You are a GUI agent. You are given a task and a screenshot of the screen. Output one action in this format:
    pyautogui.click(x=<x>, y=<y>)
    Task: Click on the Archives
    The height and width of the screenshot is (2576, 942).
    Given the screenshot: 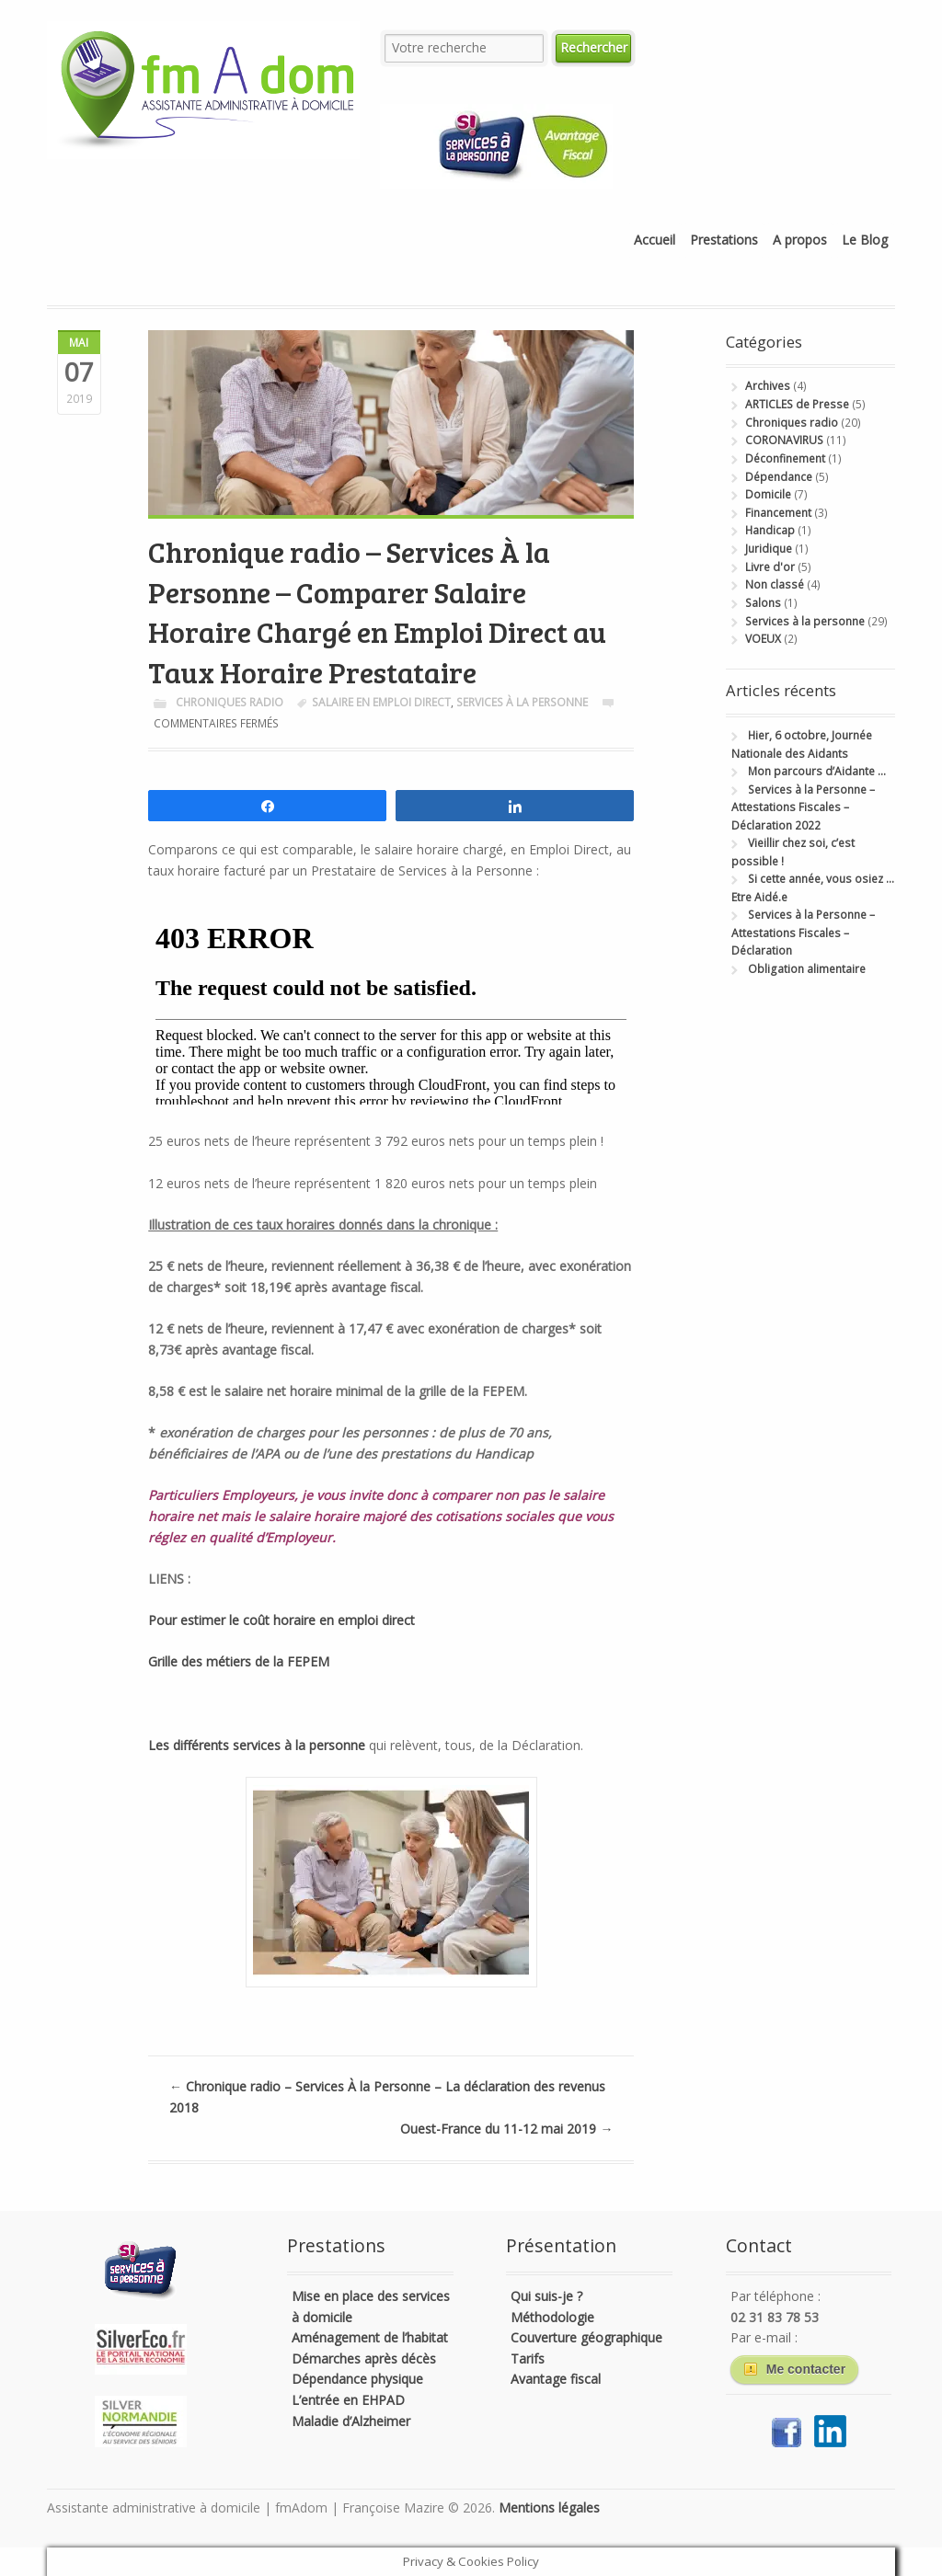 What is the action you would take?
    pyautogui.click(x=767, y=386)
    